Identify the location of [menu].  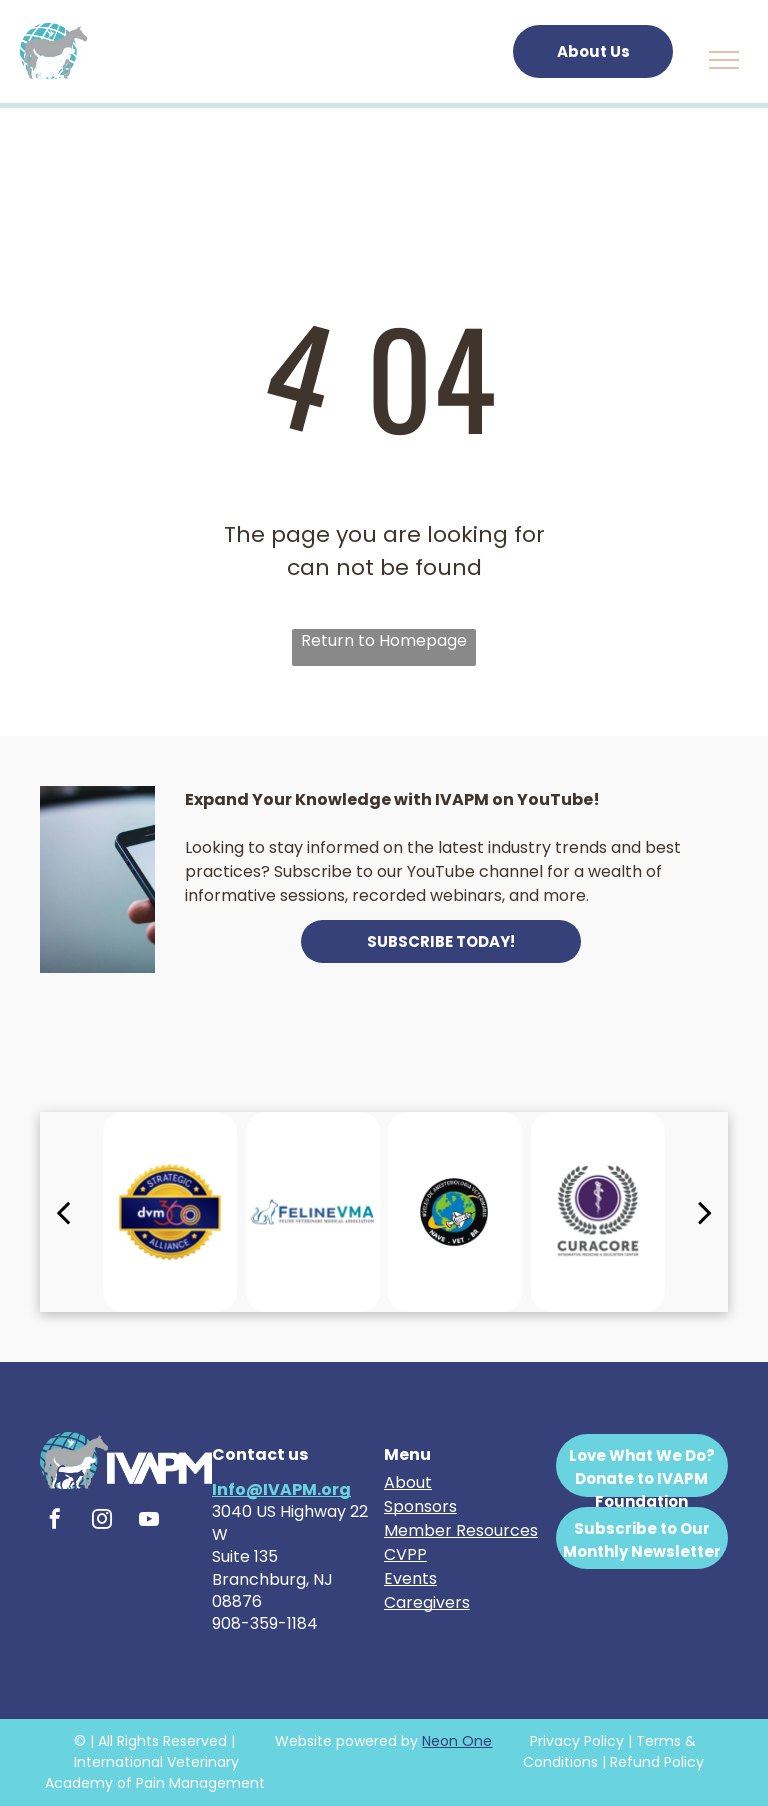
(724, 60).